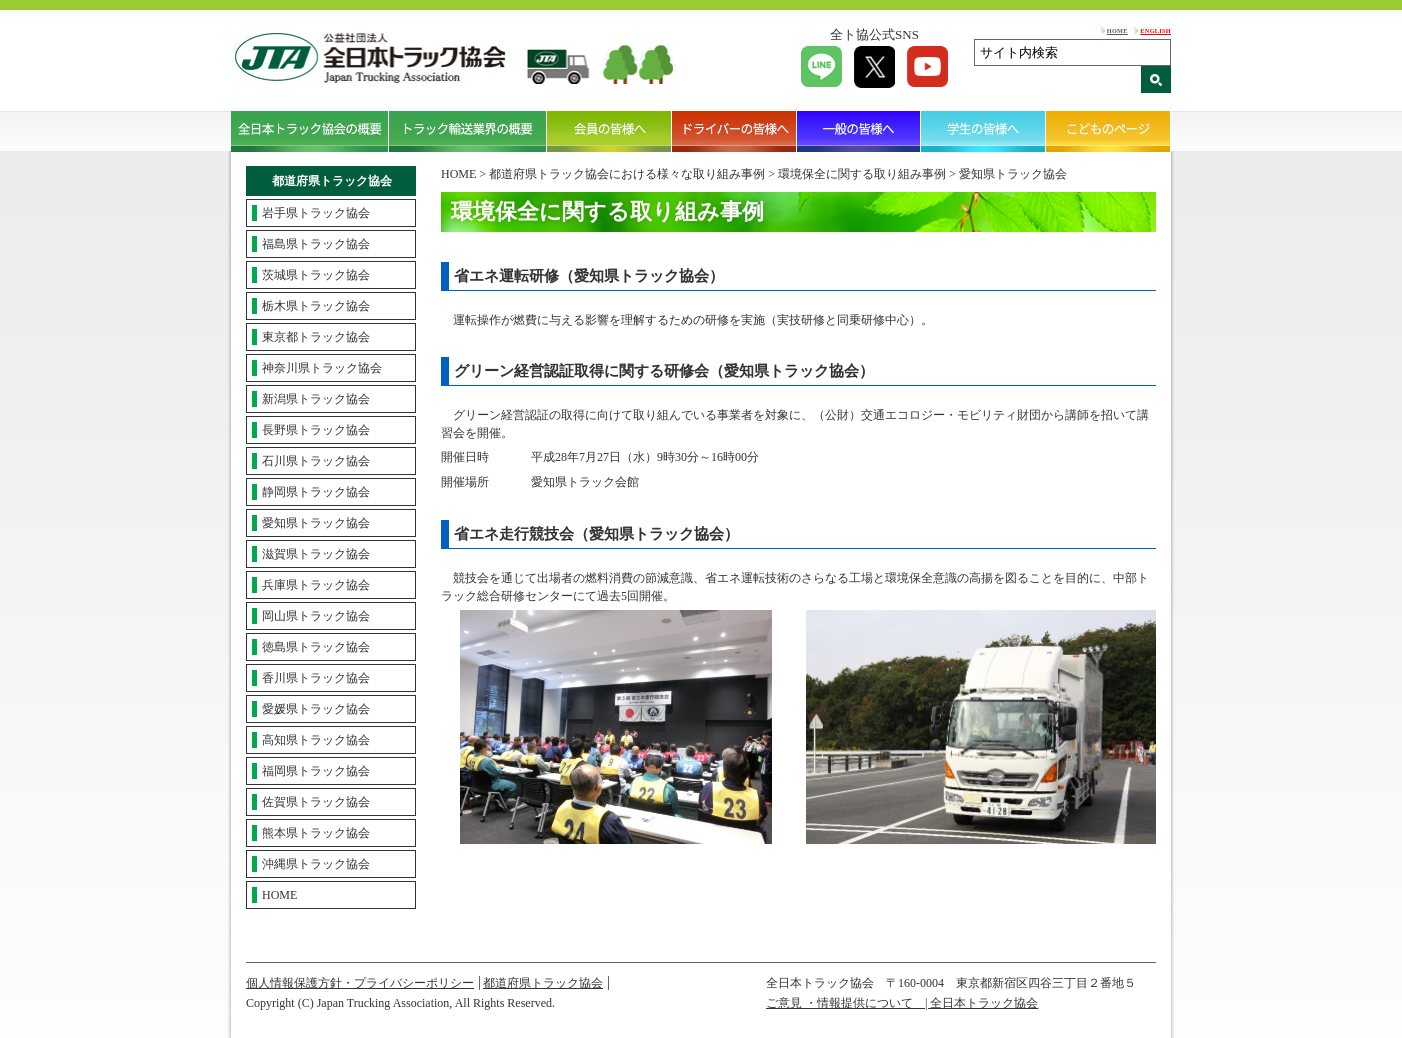  What do you see at coordinates (543, 983) in the screenshot?
I see `都道府県トラック協会` at bounding box center [543, 983].